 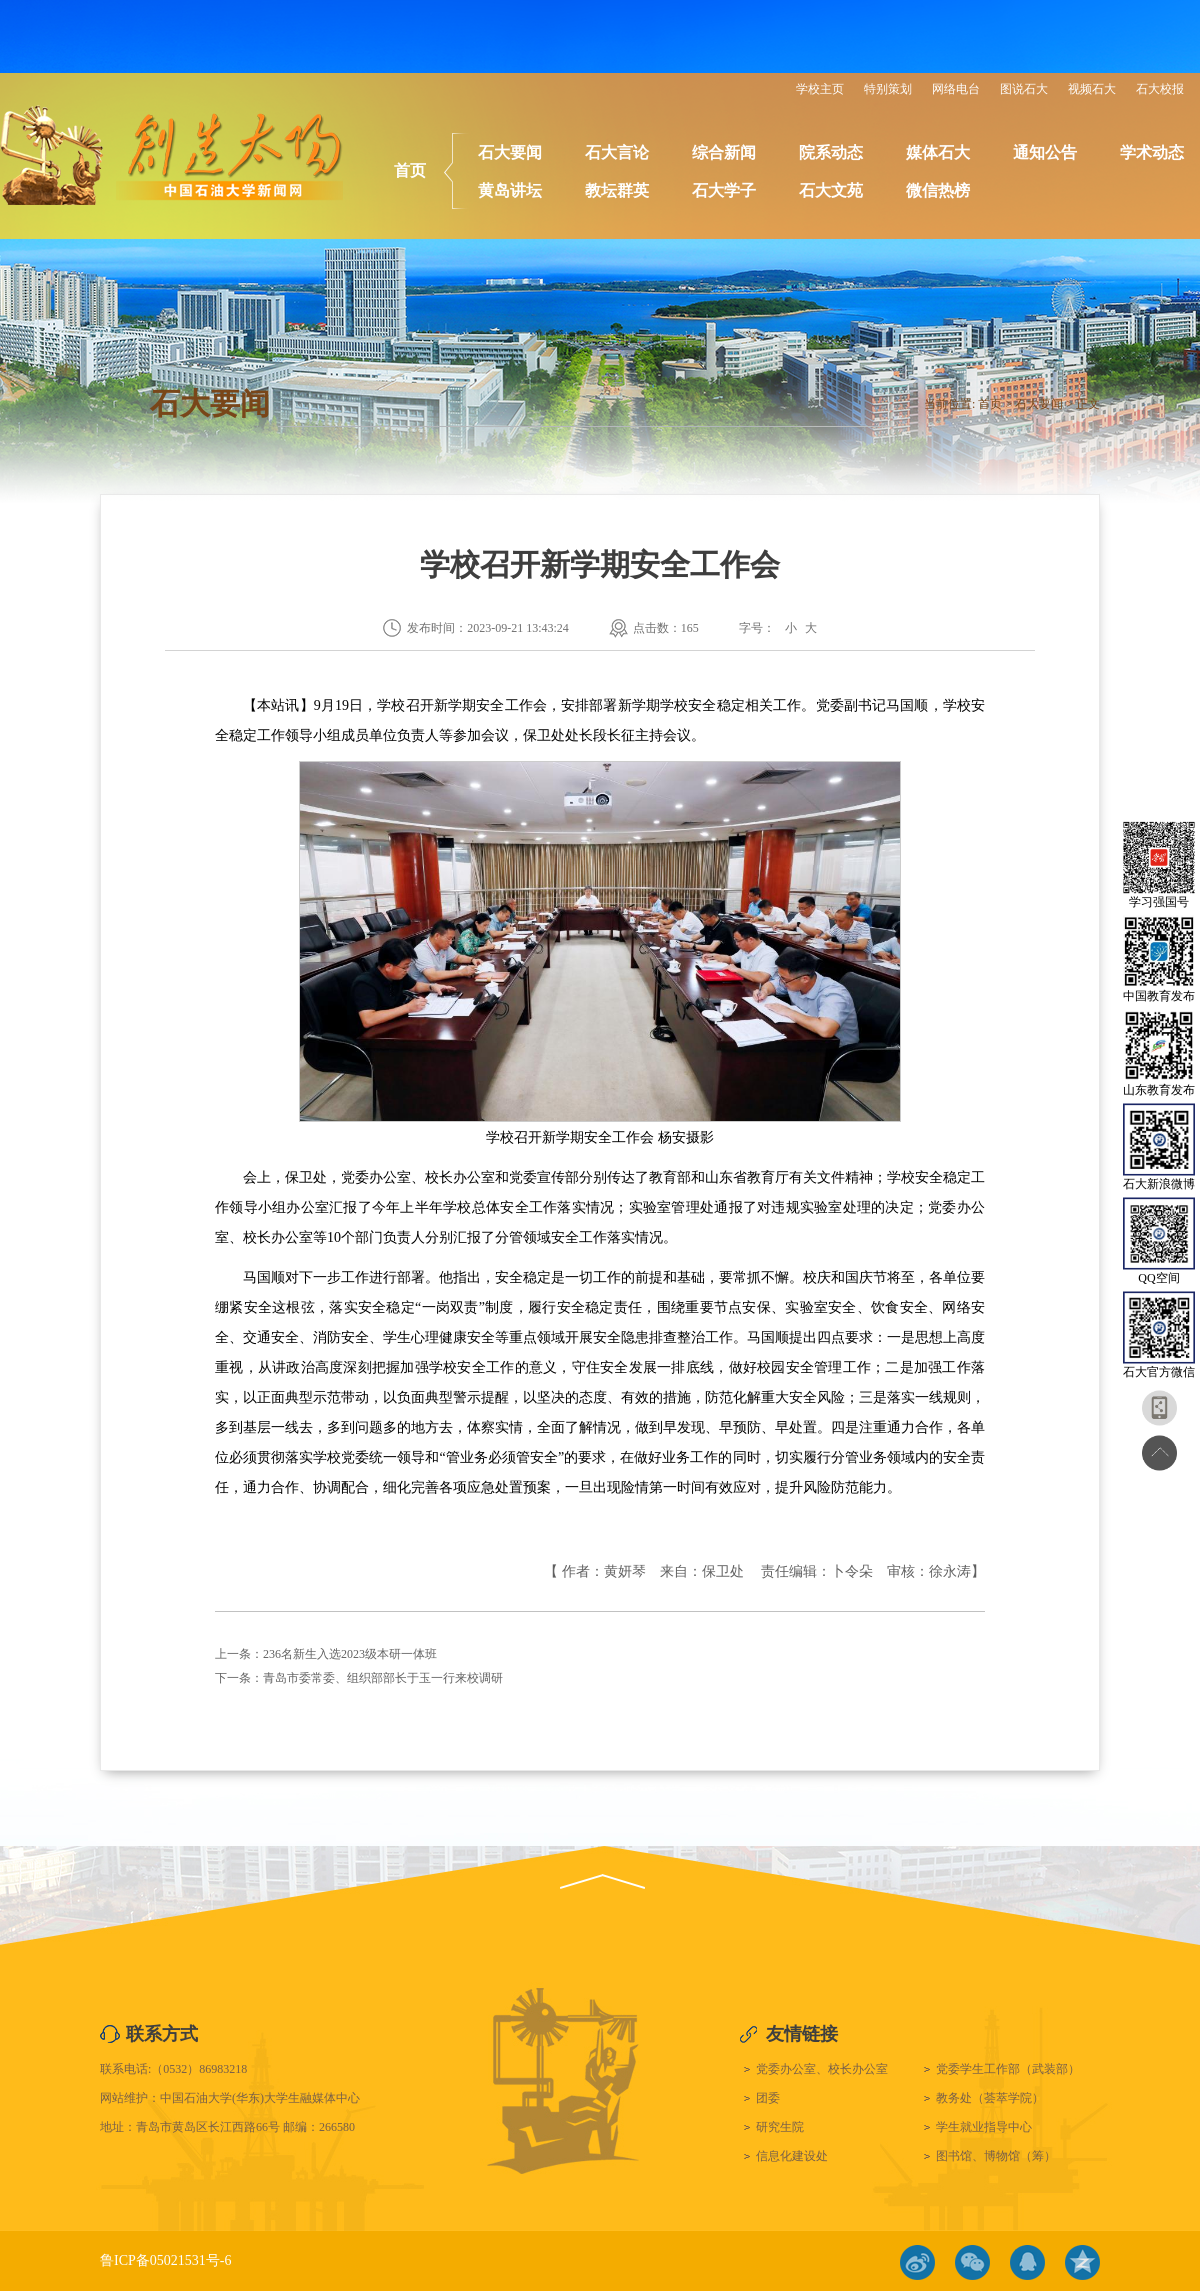 I want to click on 首页, so click(x=410, y=170).